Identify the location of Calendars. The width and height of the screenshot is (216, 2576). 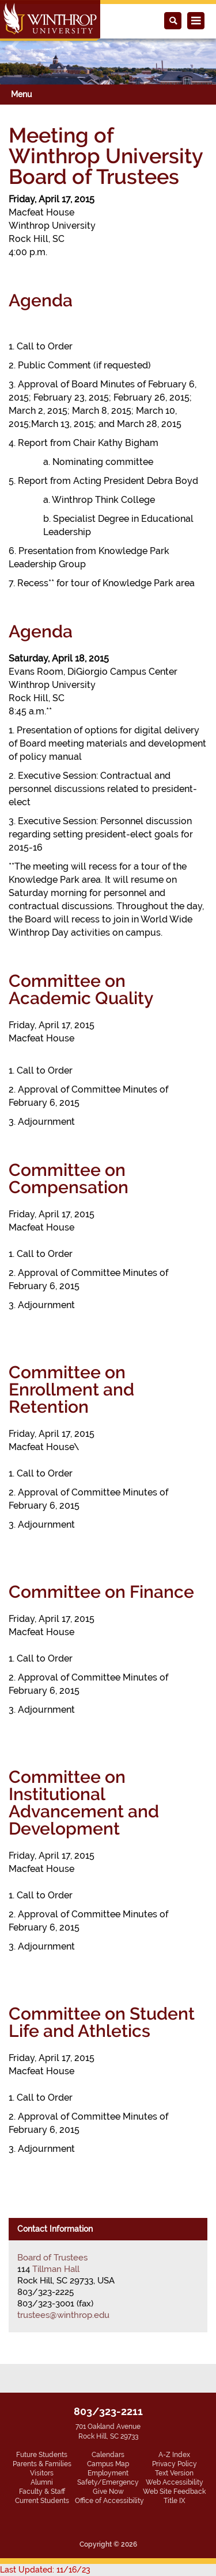
(108, 2455).